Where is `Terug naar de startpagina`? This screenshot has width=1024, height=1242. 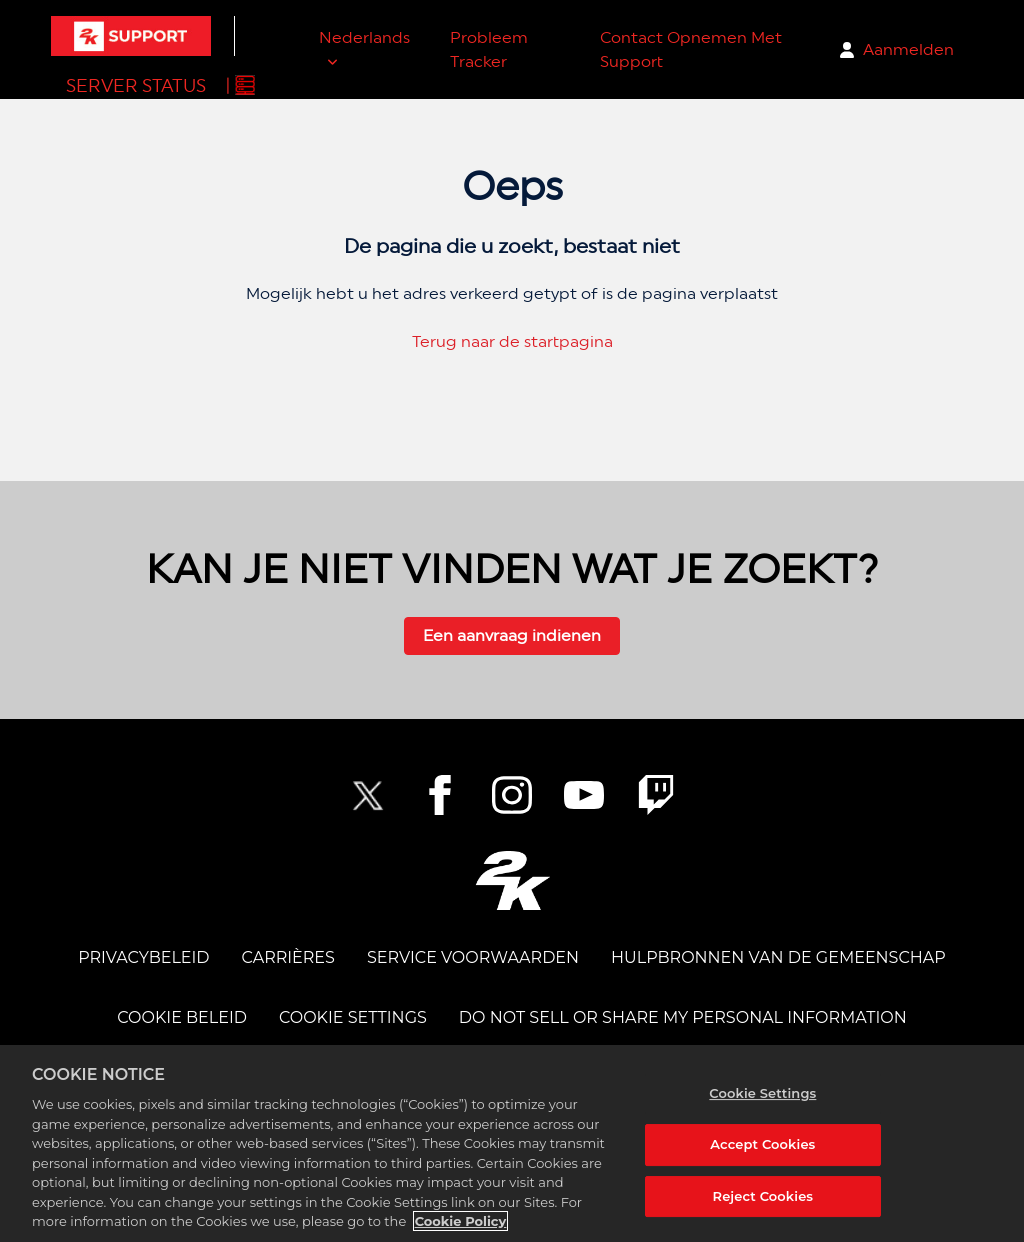
Terug naar de startpagina is located at coordinates (512, 341).